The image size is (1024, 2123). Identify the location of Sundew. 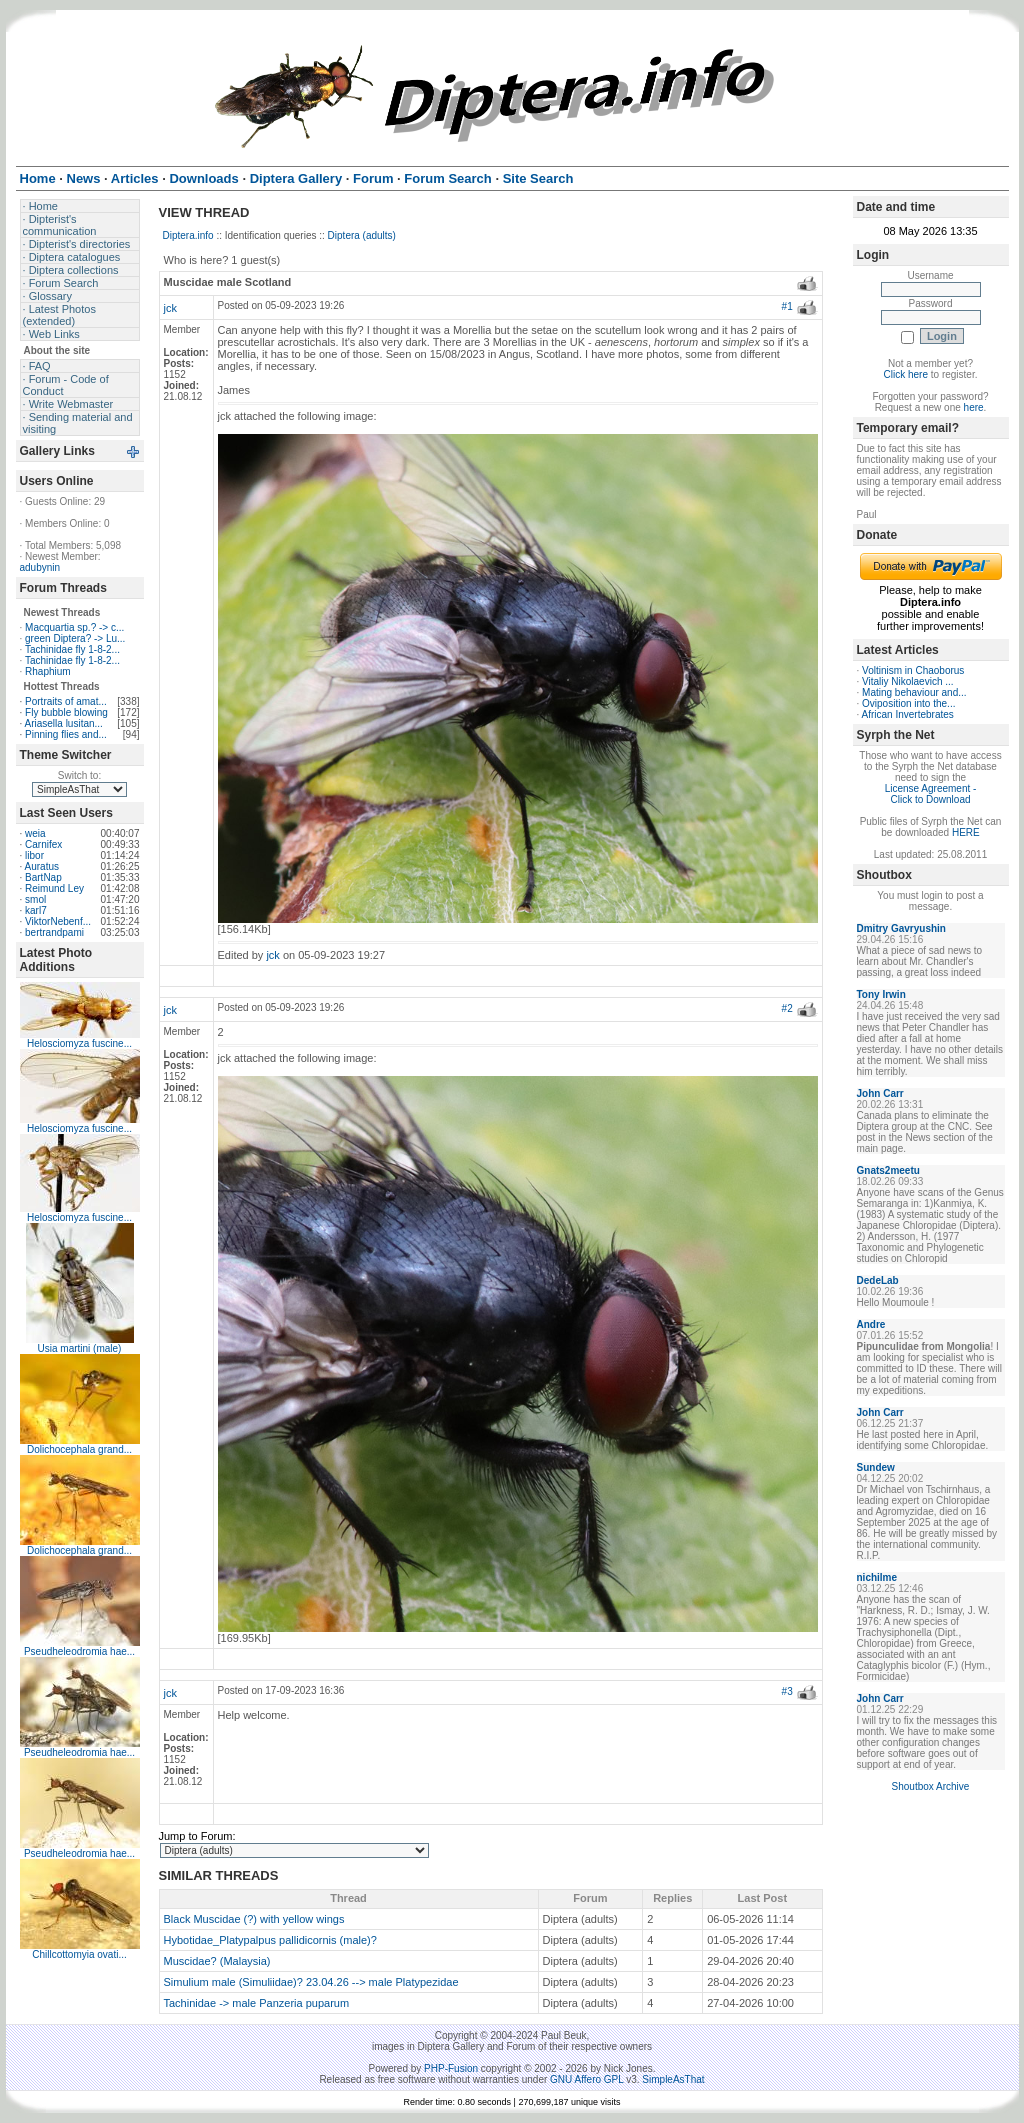
(876, 1467).